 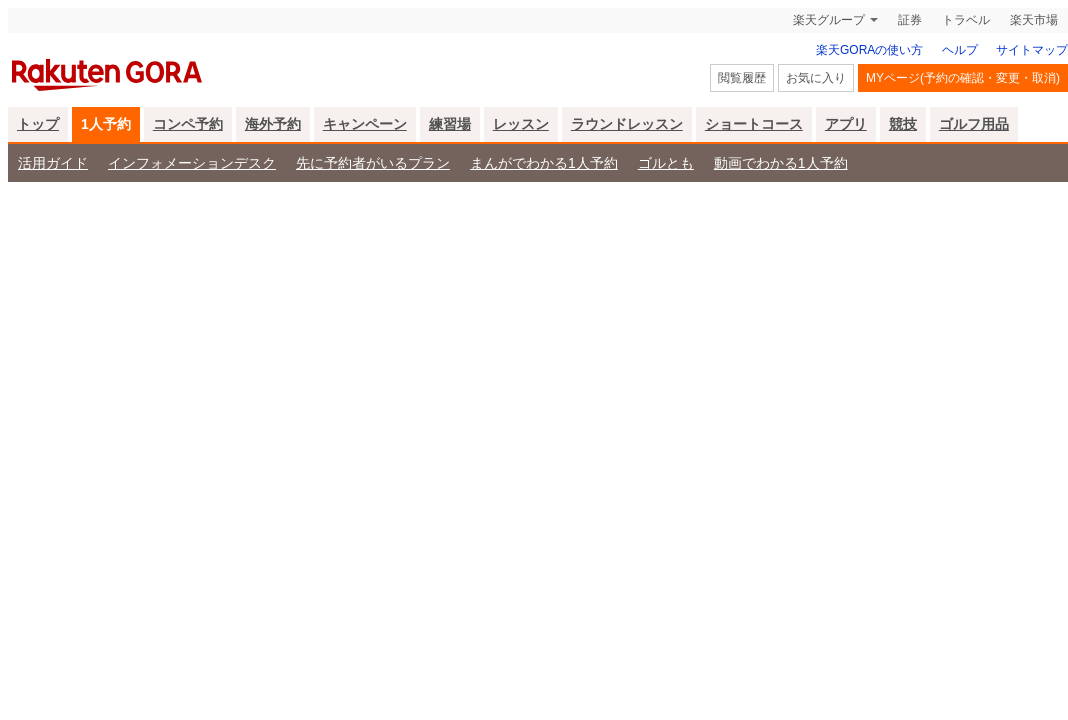 I want to click on ゴルとも, so click(x=666, y=163).